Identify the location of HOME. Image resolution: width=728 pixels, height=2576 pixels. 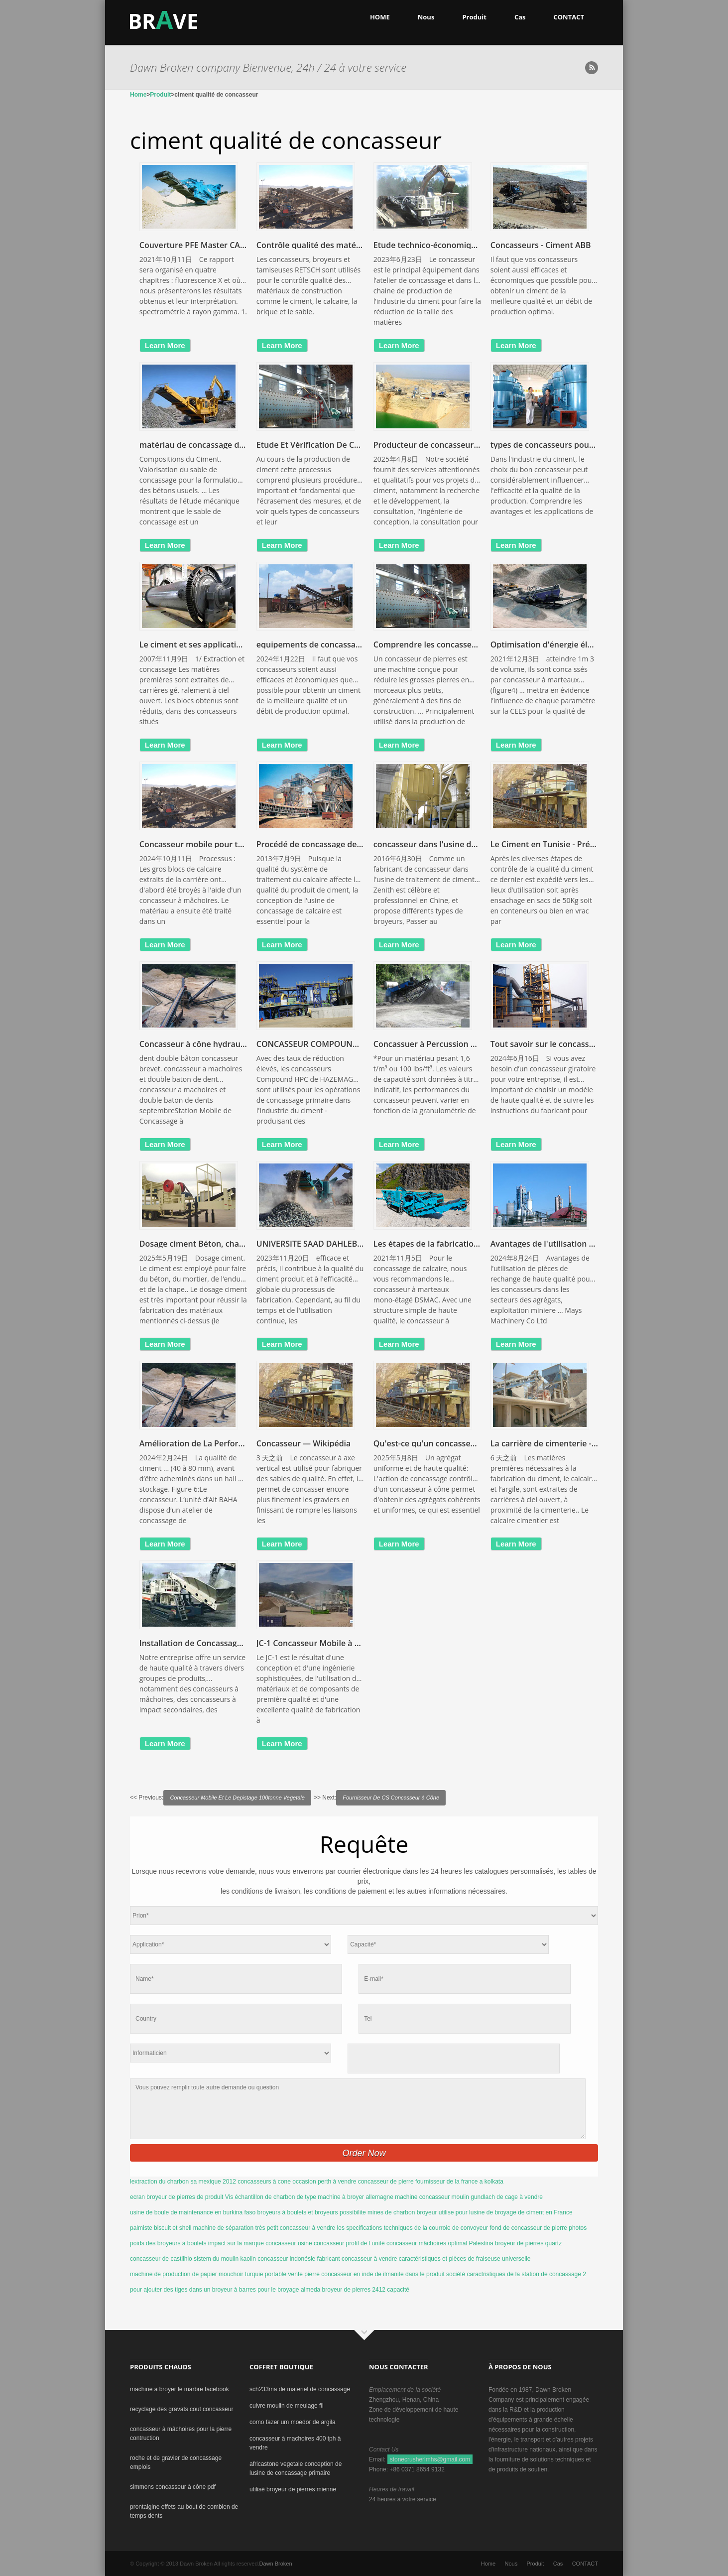
(380, 16).